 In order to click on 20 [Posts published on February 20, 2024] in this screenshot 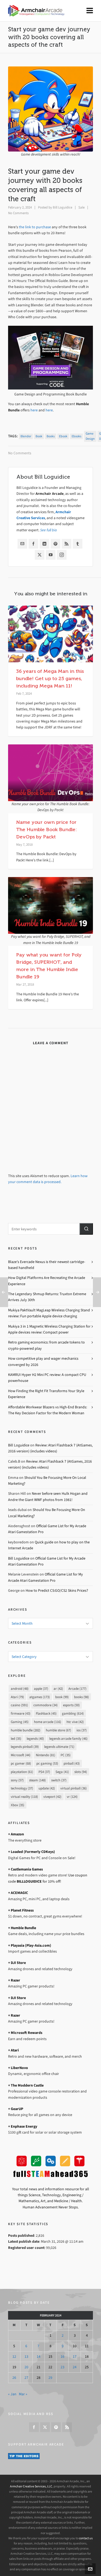, I will do `click(26, 2367)`.